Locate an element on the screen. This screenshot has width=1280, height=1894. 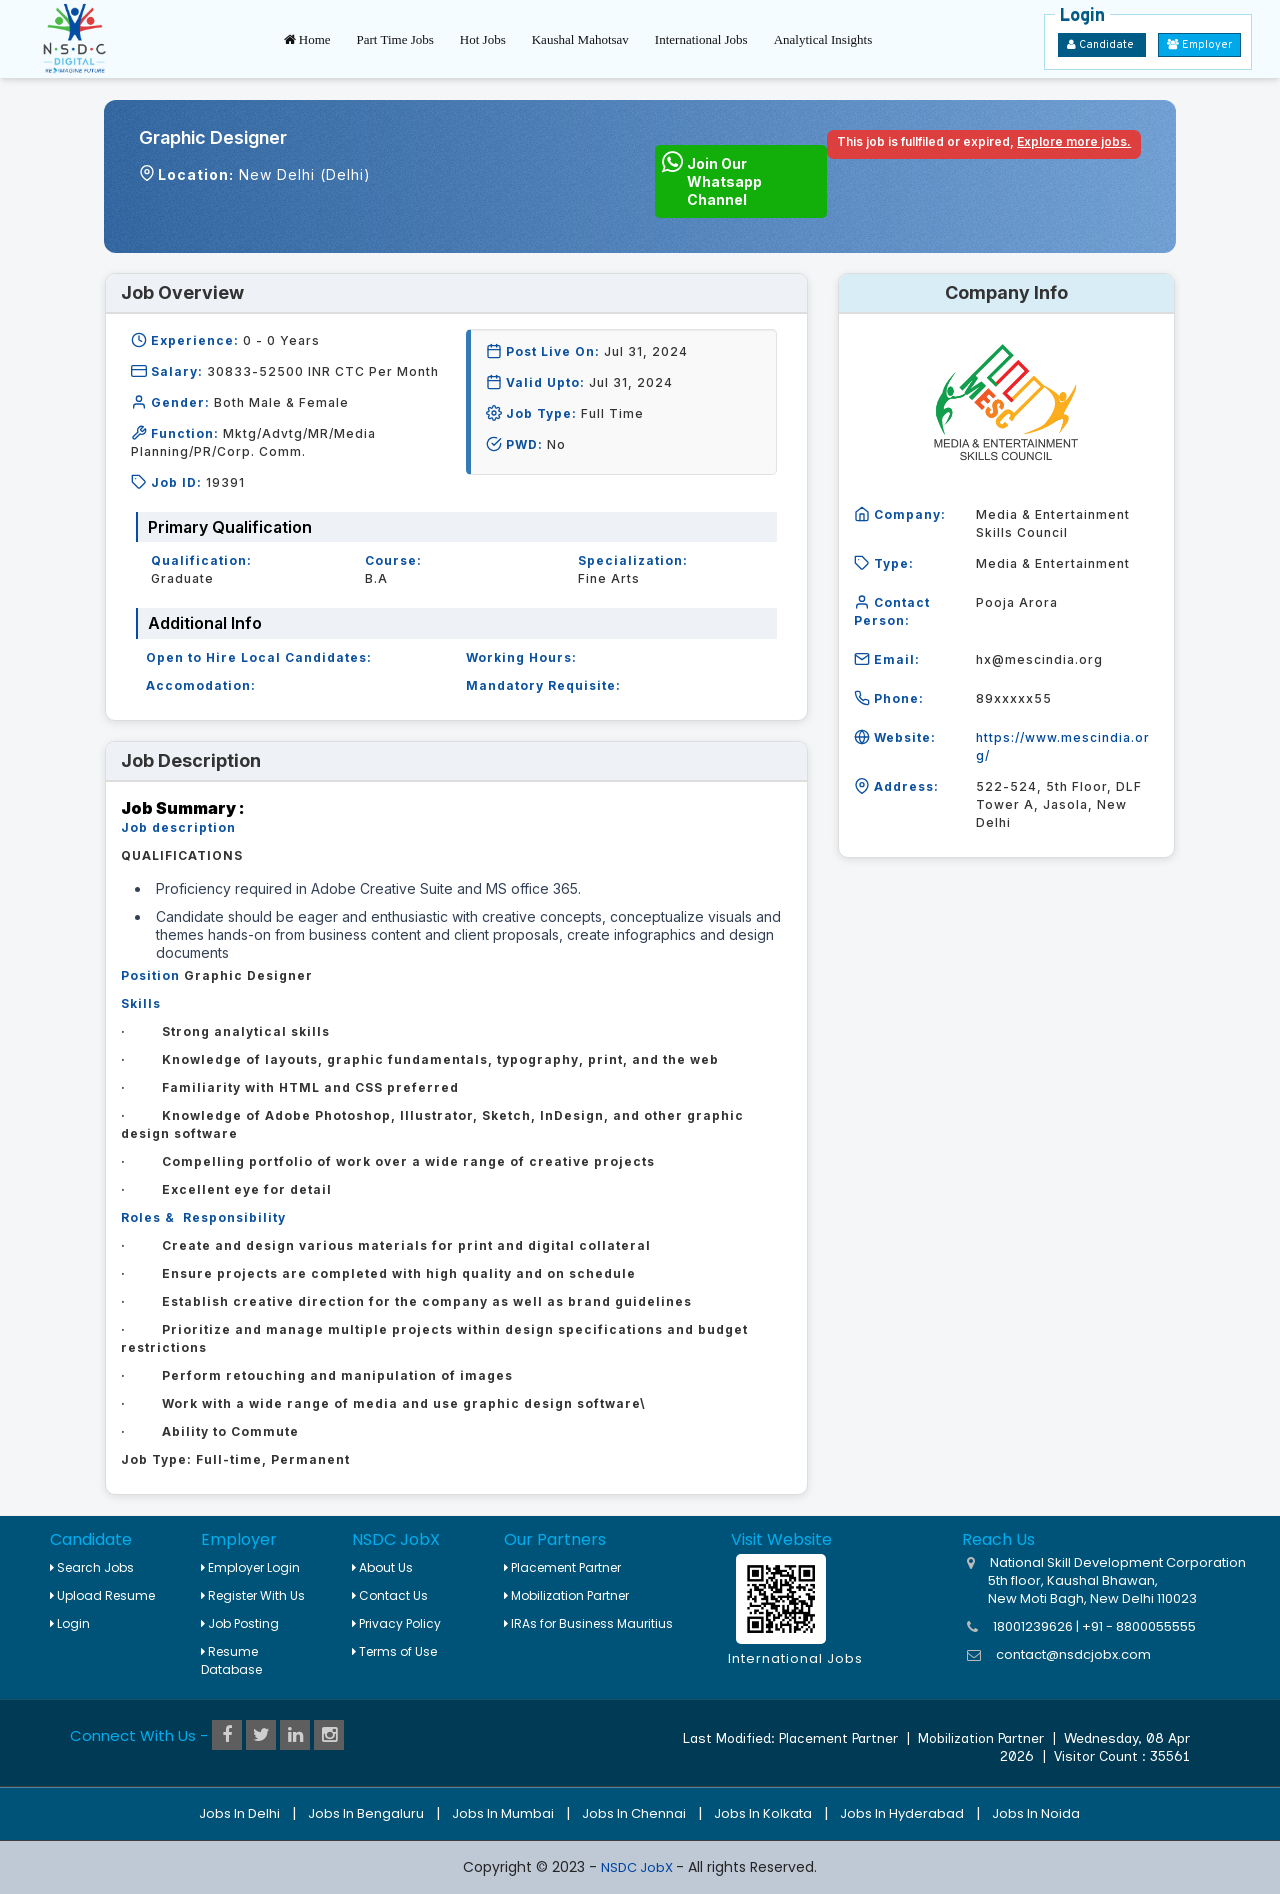
Candidate is located at coordinates (1102, 45).